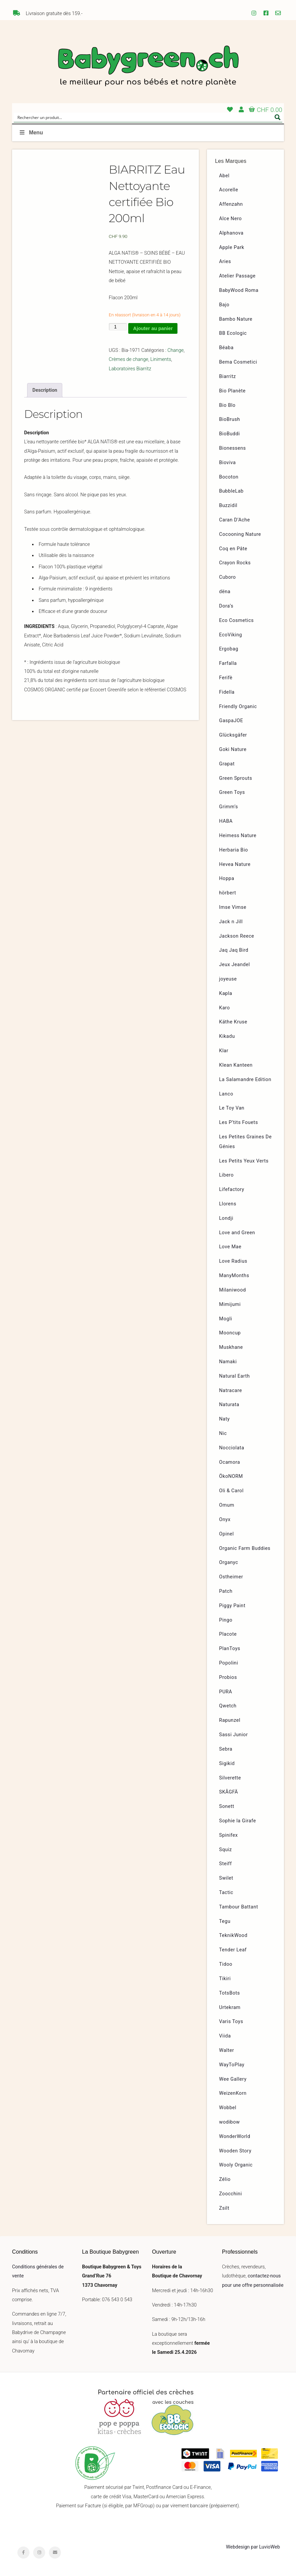  I want to click on Bajo, so click(224, 305).